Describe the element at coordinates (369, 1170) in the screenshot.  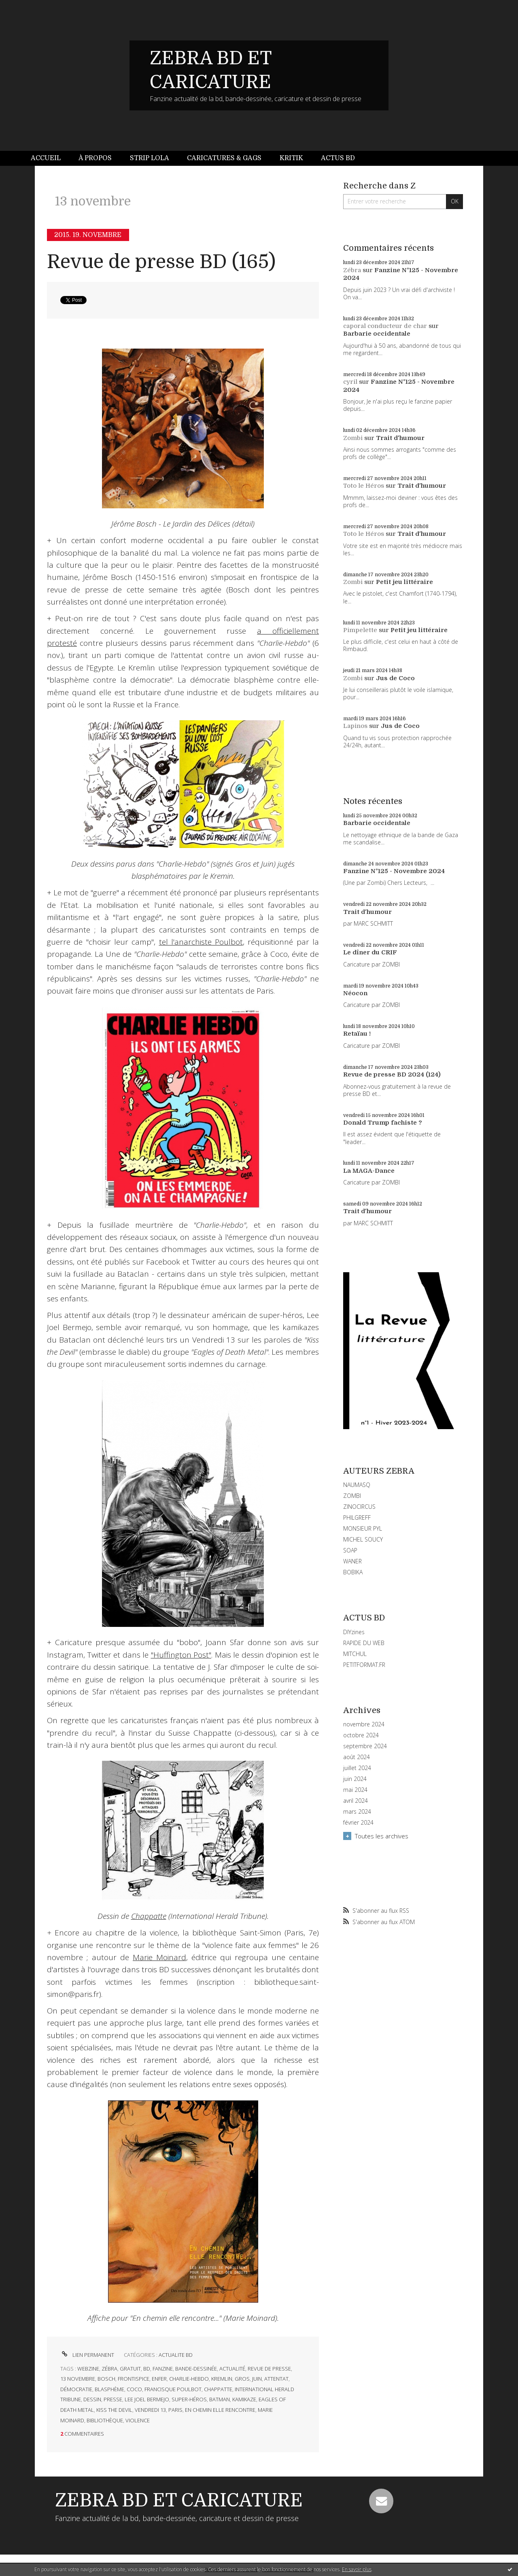
I see `La MAGA-Dance` at that location.